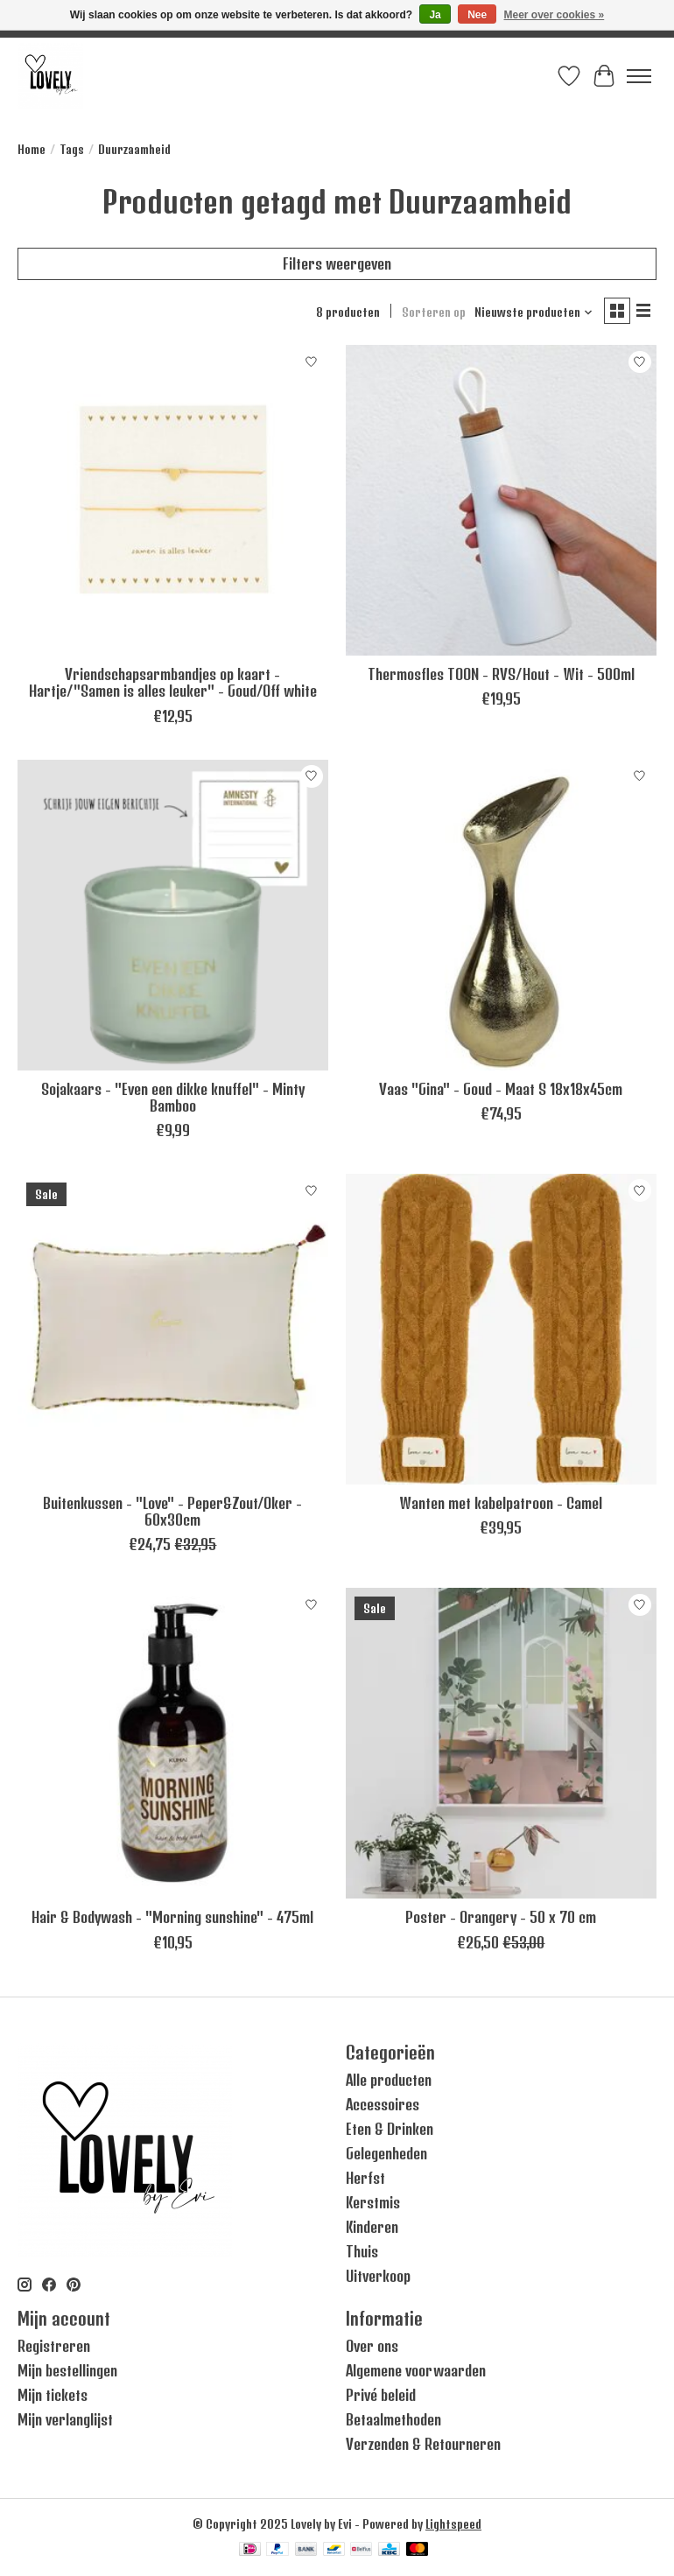 Image resolution: width=674 pixels, height=2576 pixels. What do you see at coordinates (382, 2104) in the screenshot?
I see `Accessoires` at bounding box center [382, 2104].